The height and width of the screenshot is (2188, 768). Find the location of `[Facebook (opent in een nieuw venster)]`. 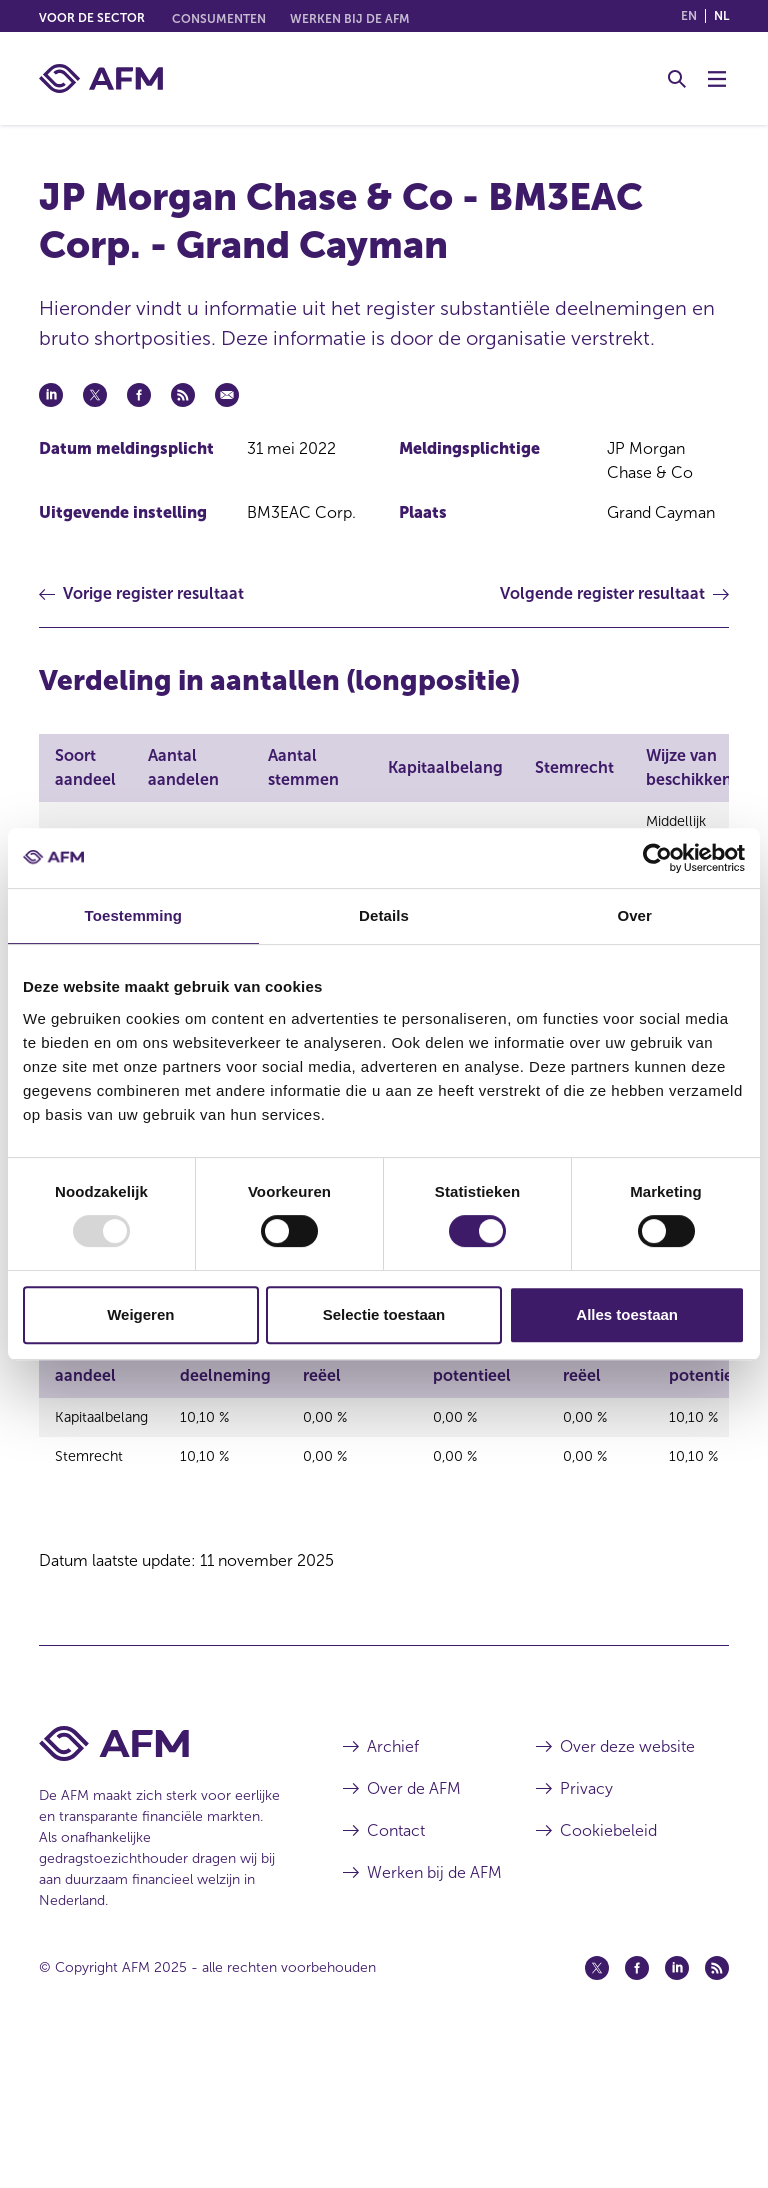

[Facebook (opent in een nieuw venster)] is located at coordinates (637, 2111).